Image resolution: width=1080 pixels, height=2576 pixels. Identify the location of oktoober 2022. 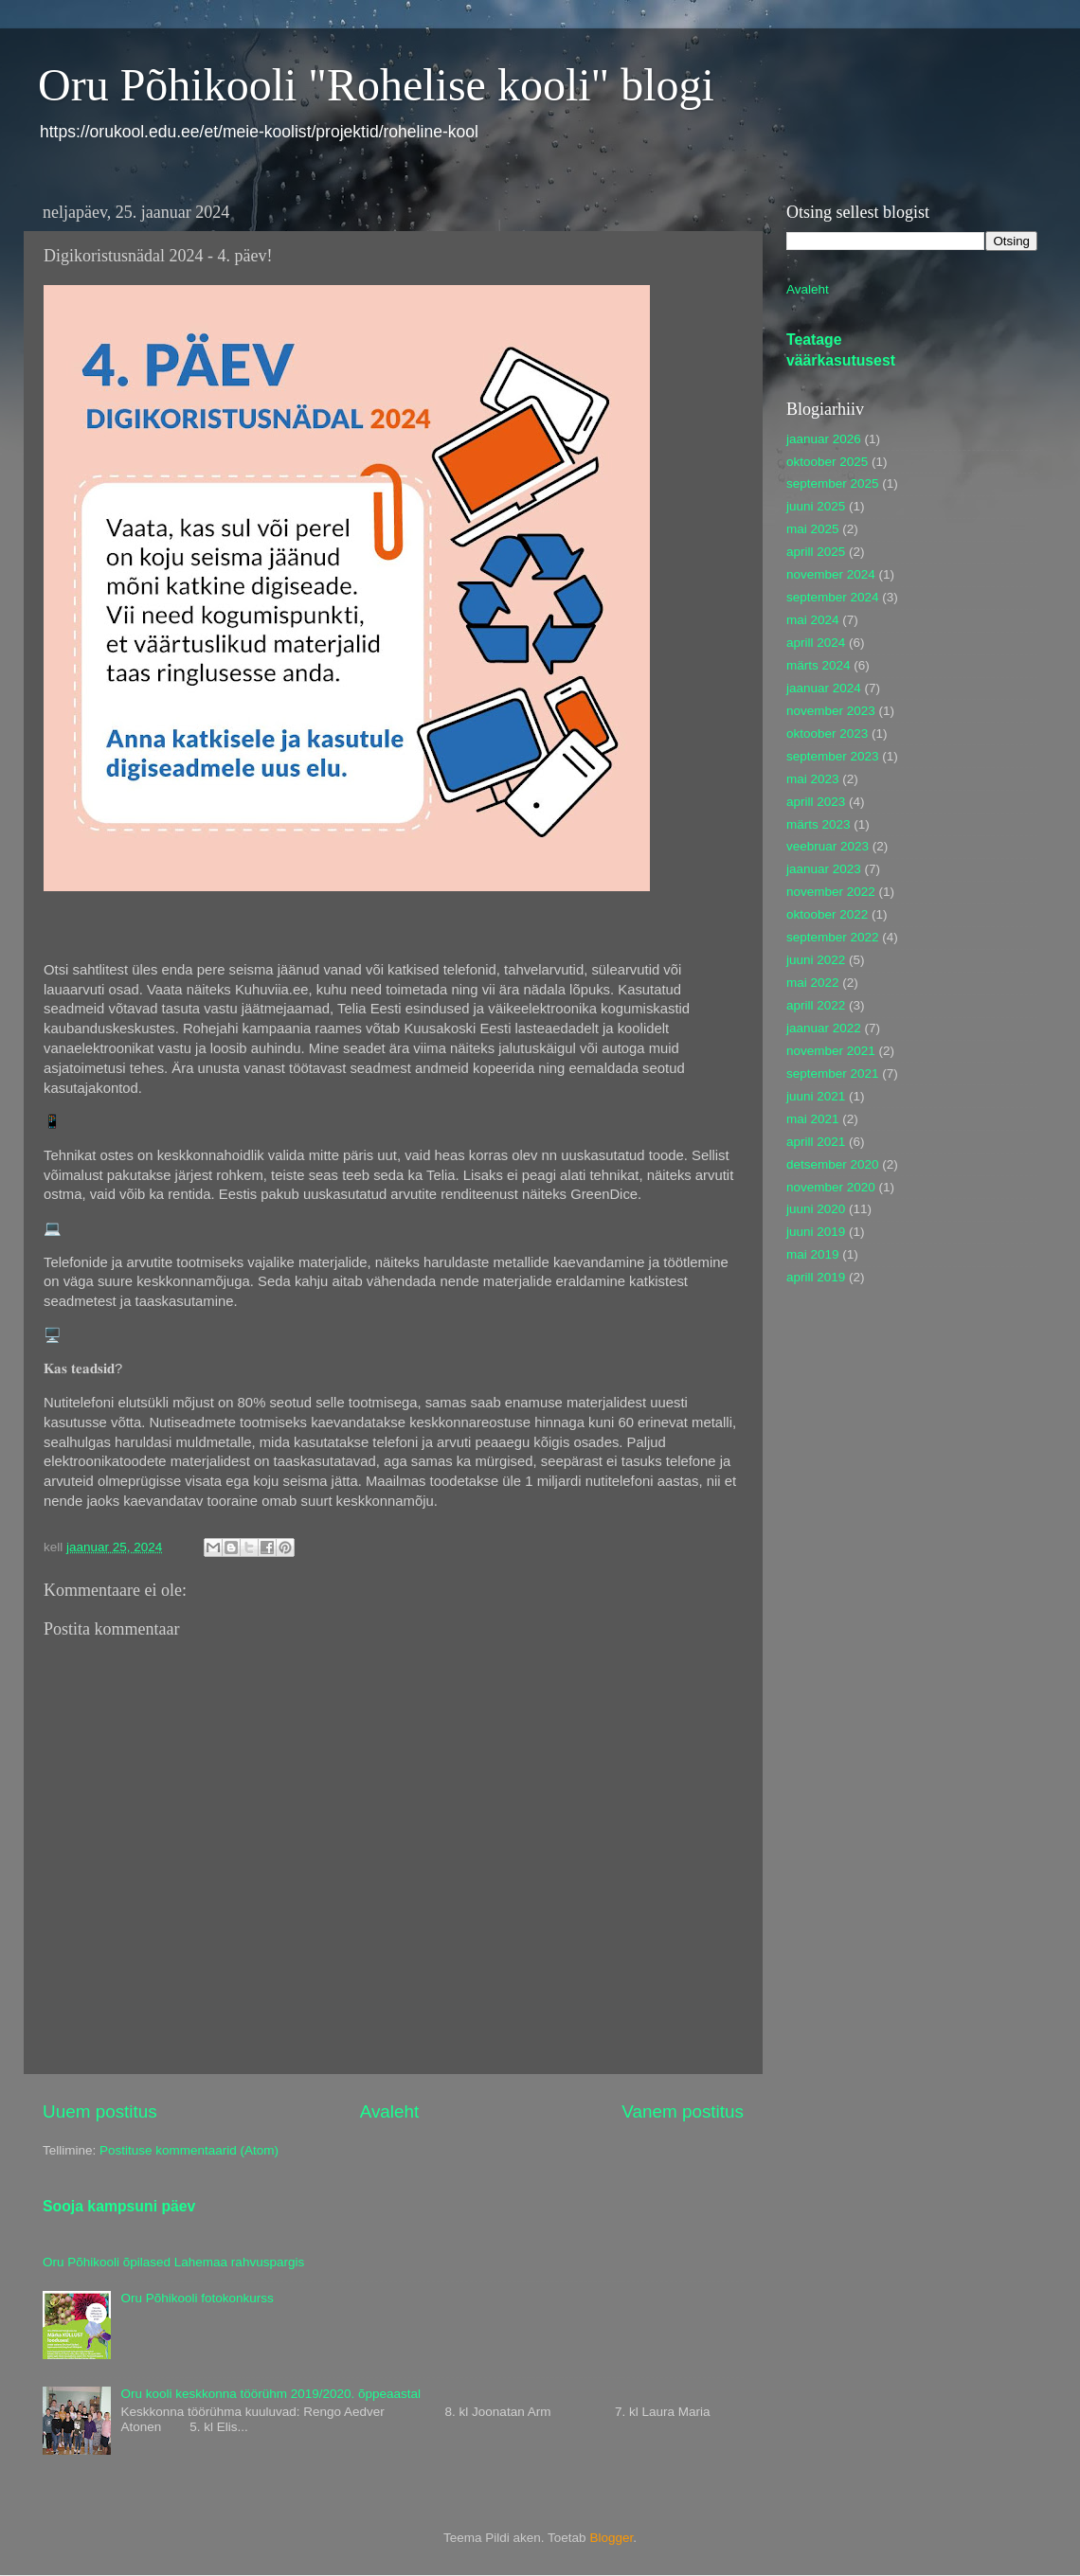
(827, 914).